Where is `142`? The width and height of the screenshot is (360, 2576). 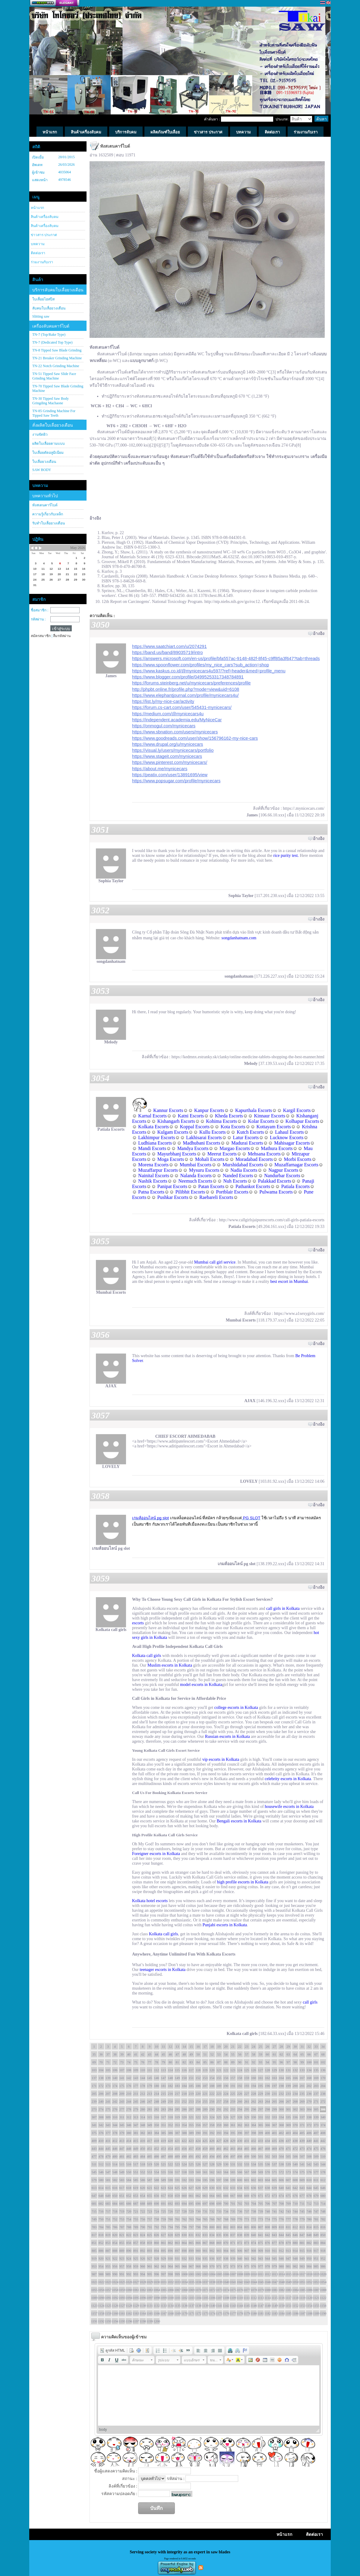
142 is located at coordinates (128, 2078).